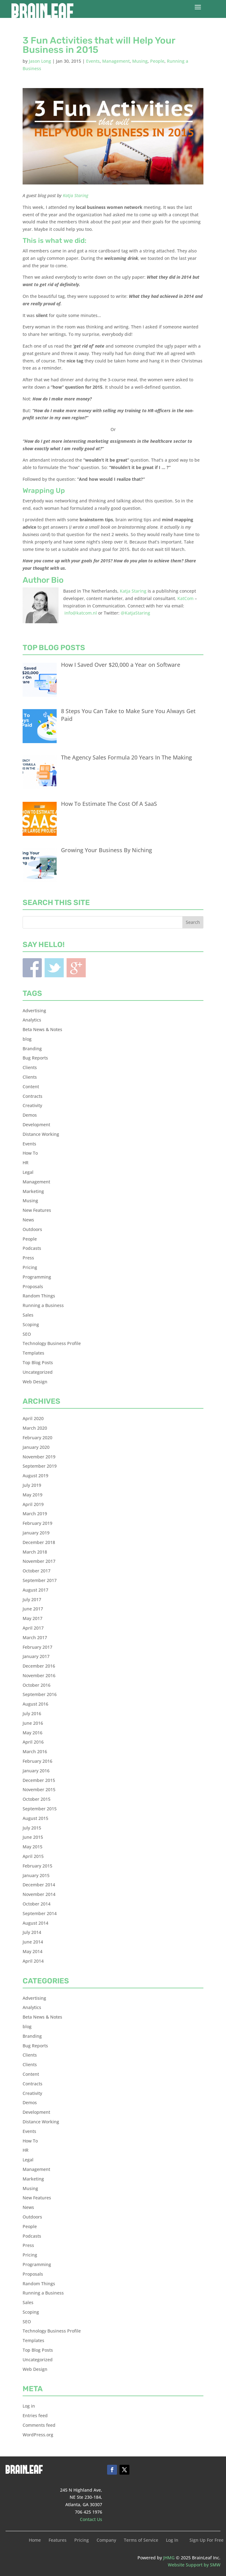 The image size is (226, 2576). Describe the element at coordinates (172, 2540) in the screenshot. I see `Log In` at that location.